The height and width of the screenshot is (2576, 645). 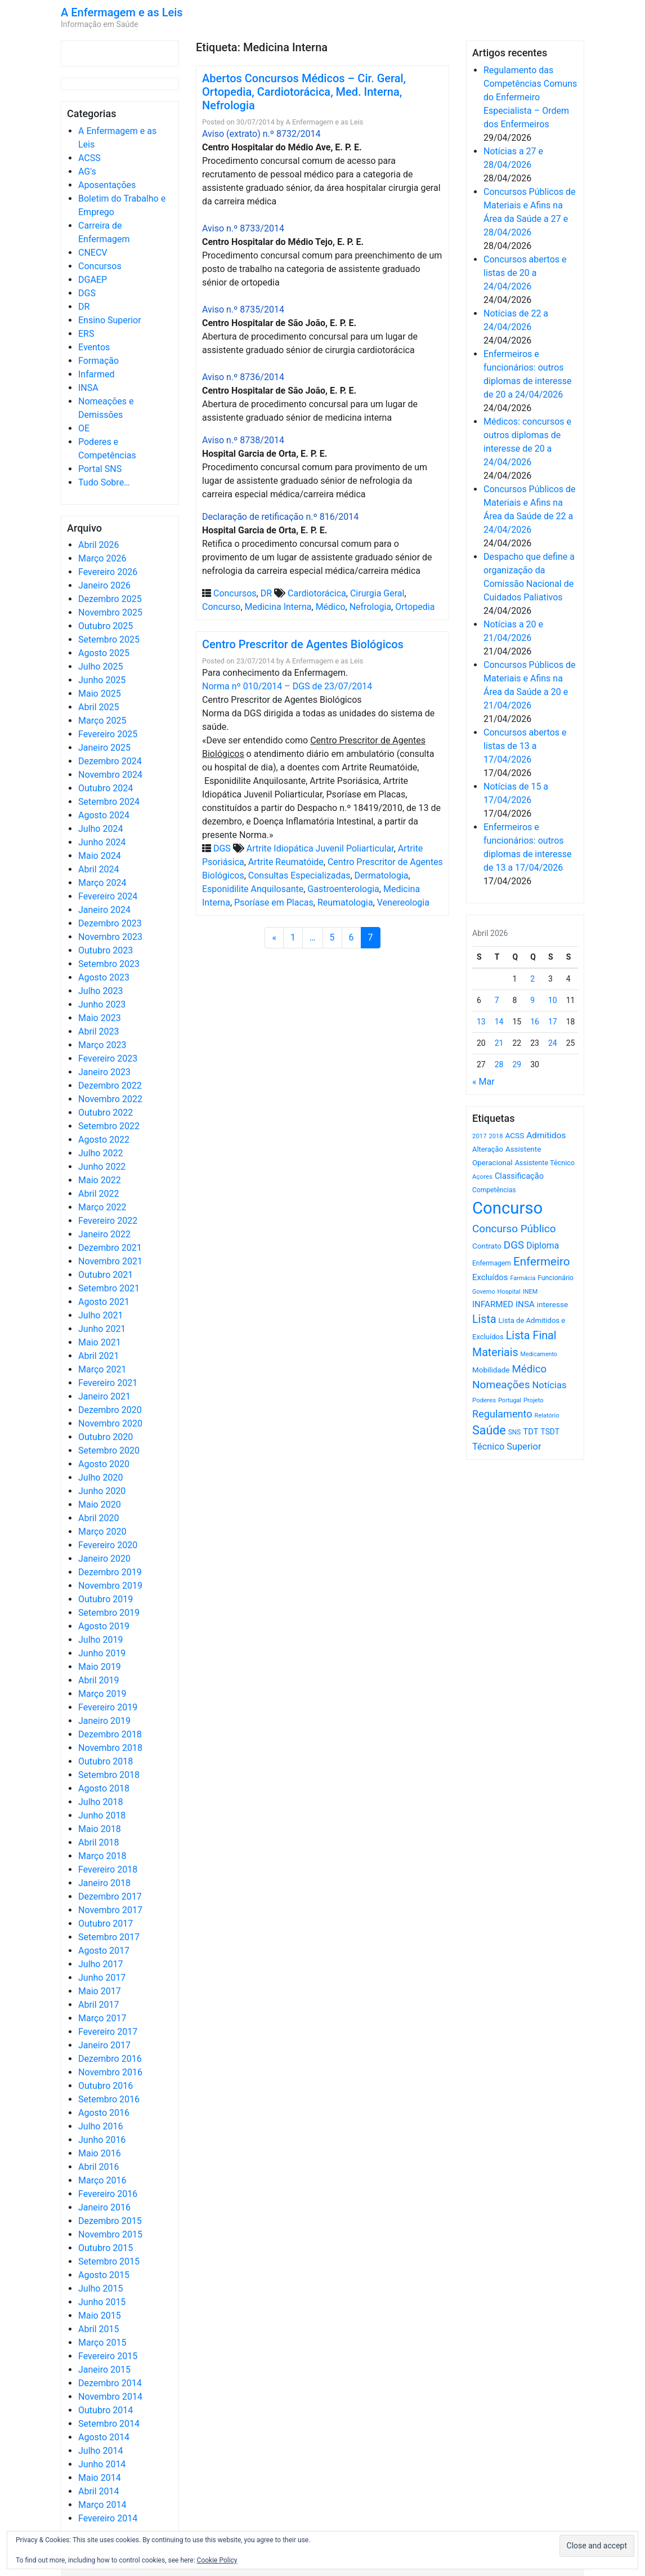 What do you see at coordinates (345, 902) in the screenshot?
I see `Reumatologia` at bounding box center [345, 902].